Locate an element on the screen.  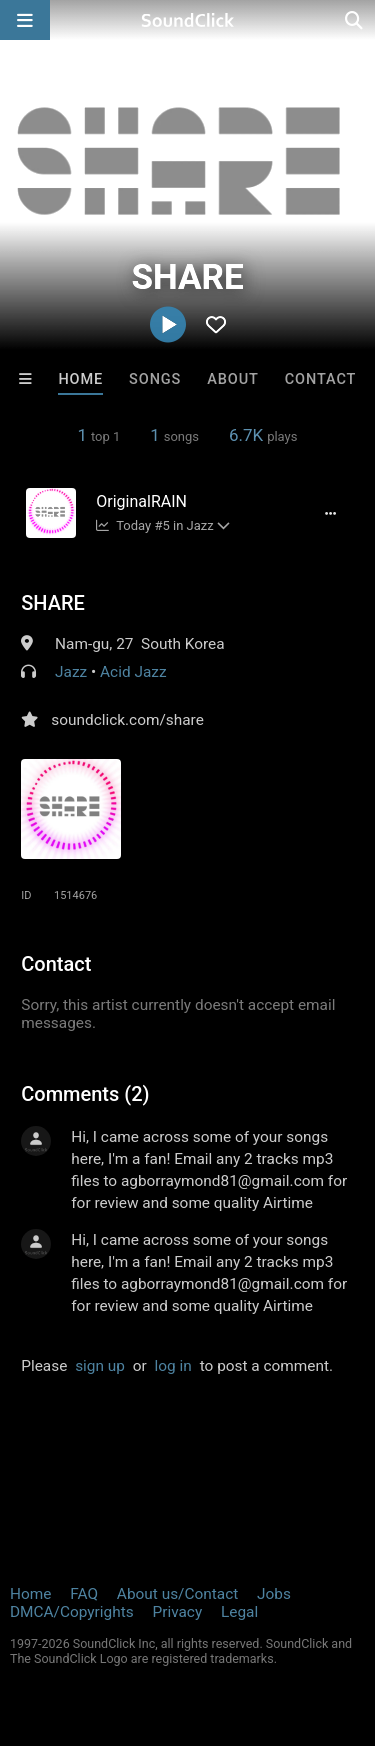
[Open main navigation] is located at coordinates (25, 20).